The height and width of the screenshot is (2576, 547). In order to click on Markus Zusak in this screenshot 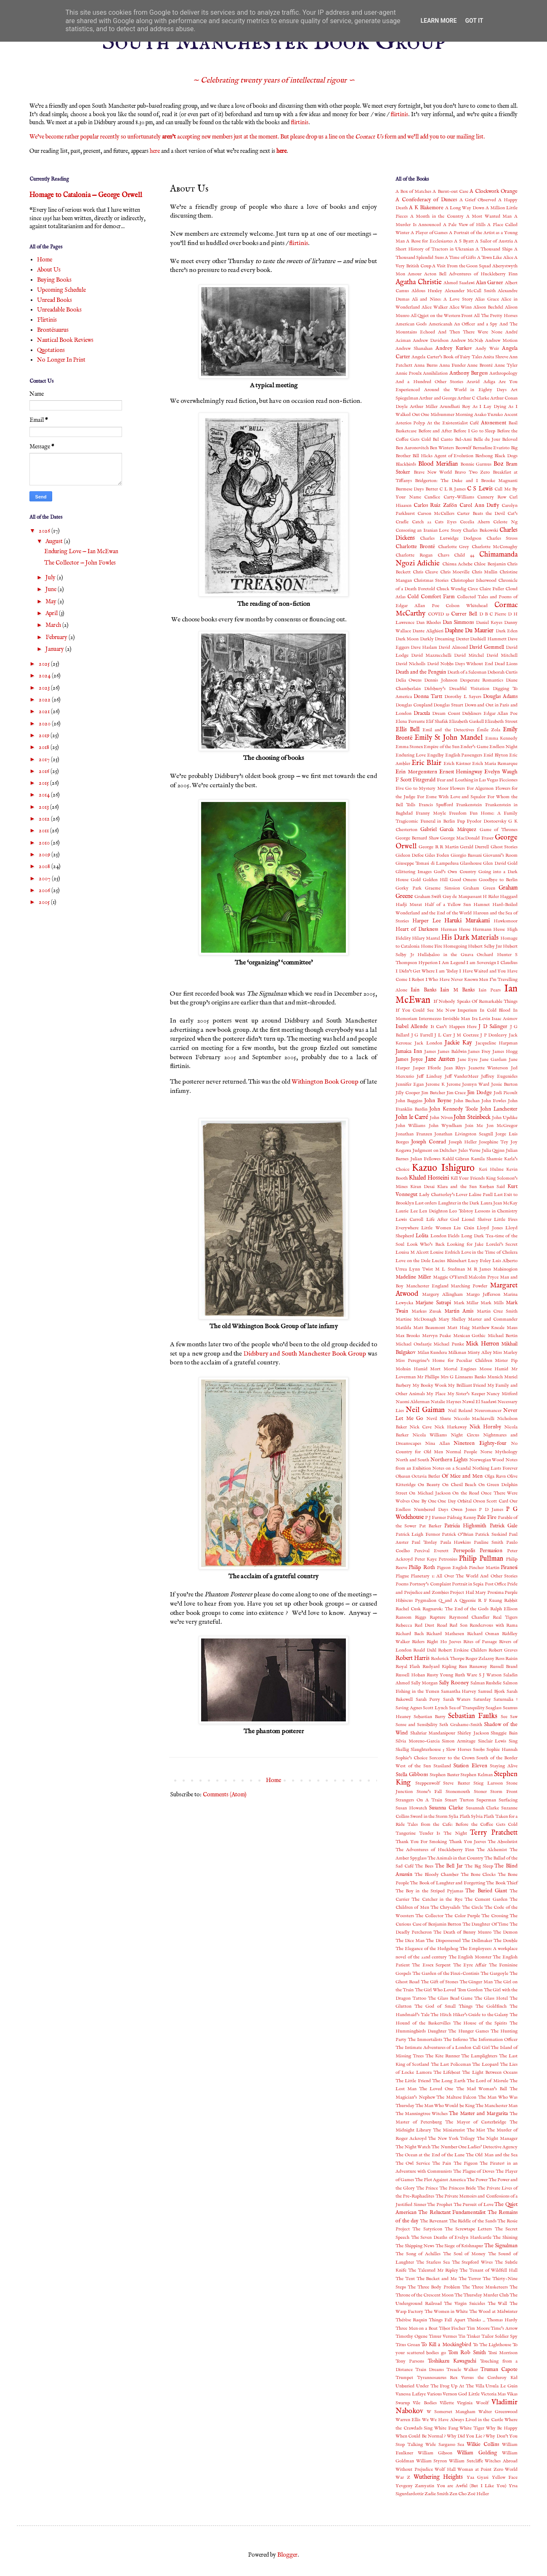, I will do `click(427, 1311)`.